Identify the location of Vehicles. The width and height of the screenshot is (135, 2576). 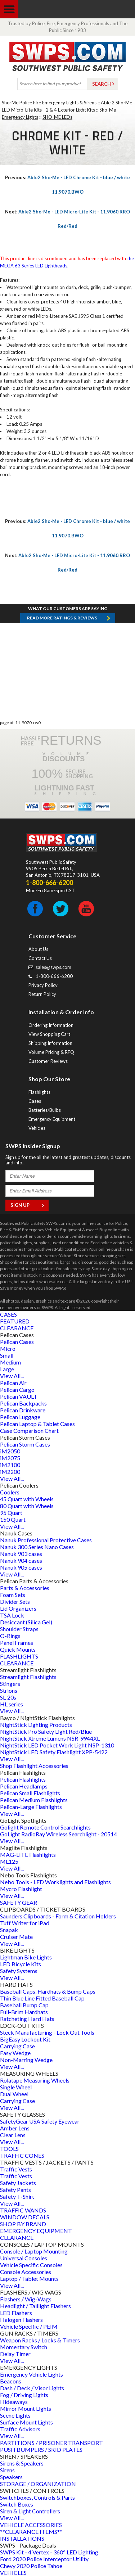
(36, 1128).